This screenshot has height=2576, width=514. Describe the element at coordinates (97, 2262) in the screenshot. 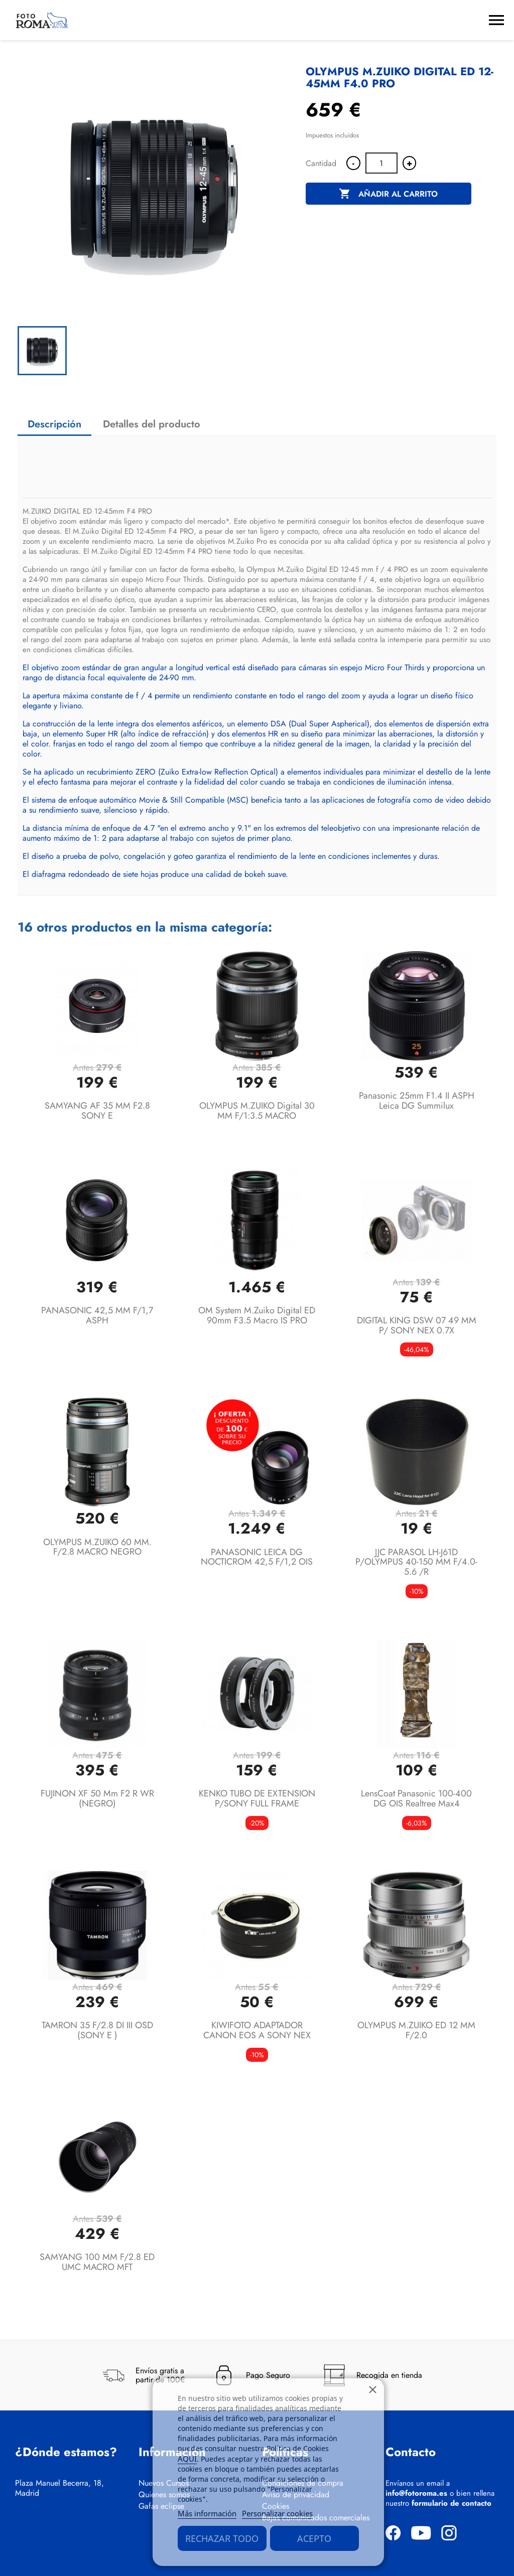

I see `SAMYANG 100 MM F/2.8 ED UMC MACRO MFT` at that location.